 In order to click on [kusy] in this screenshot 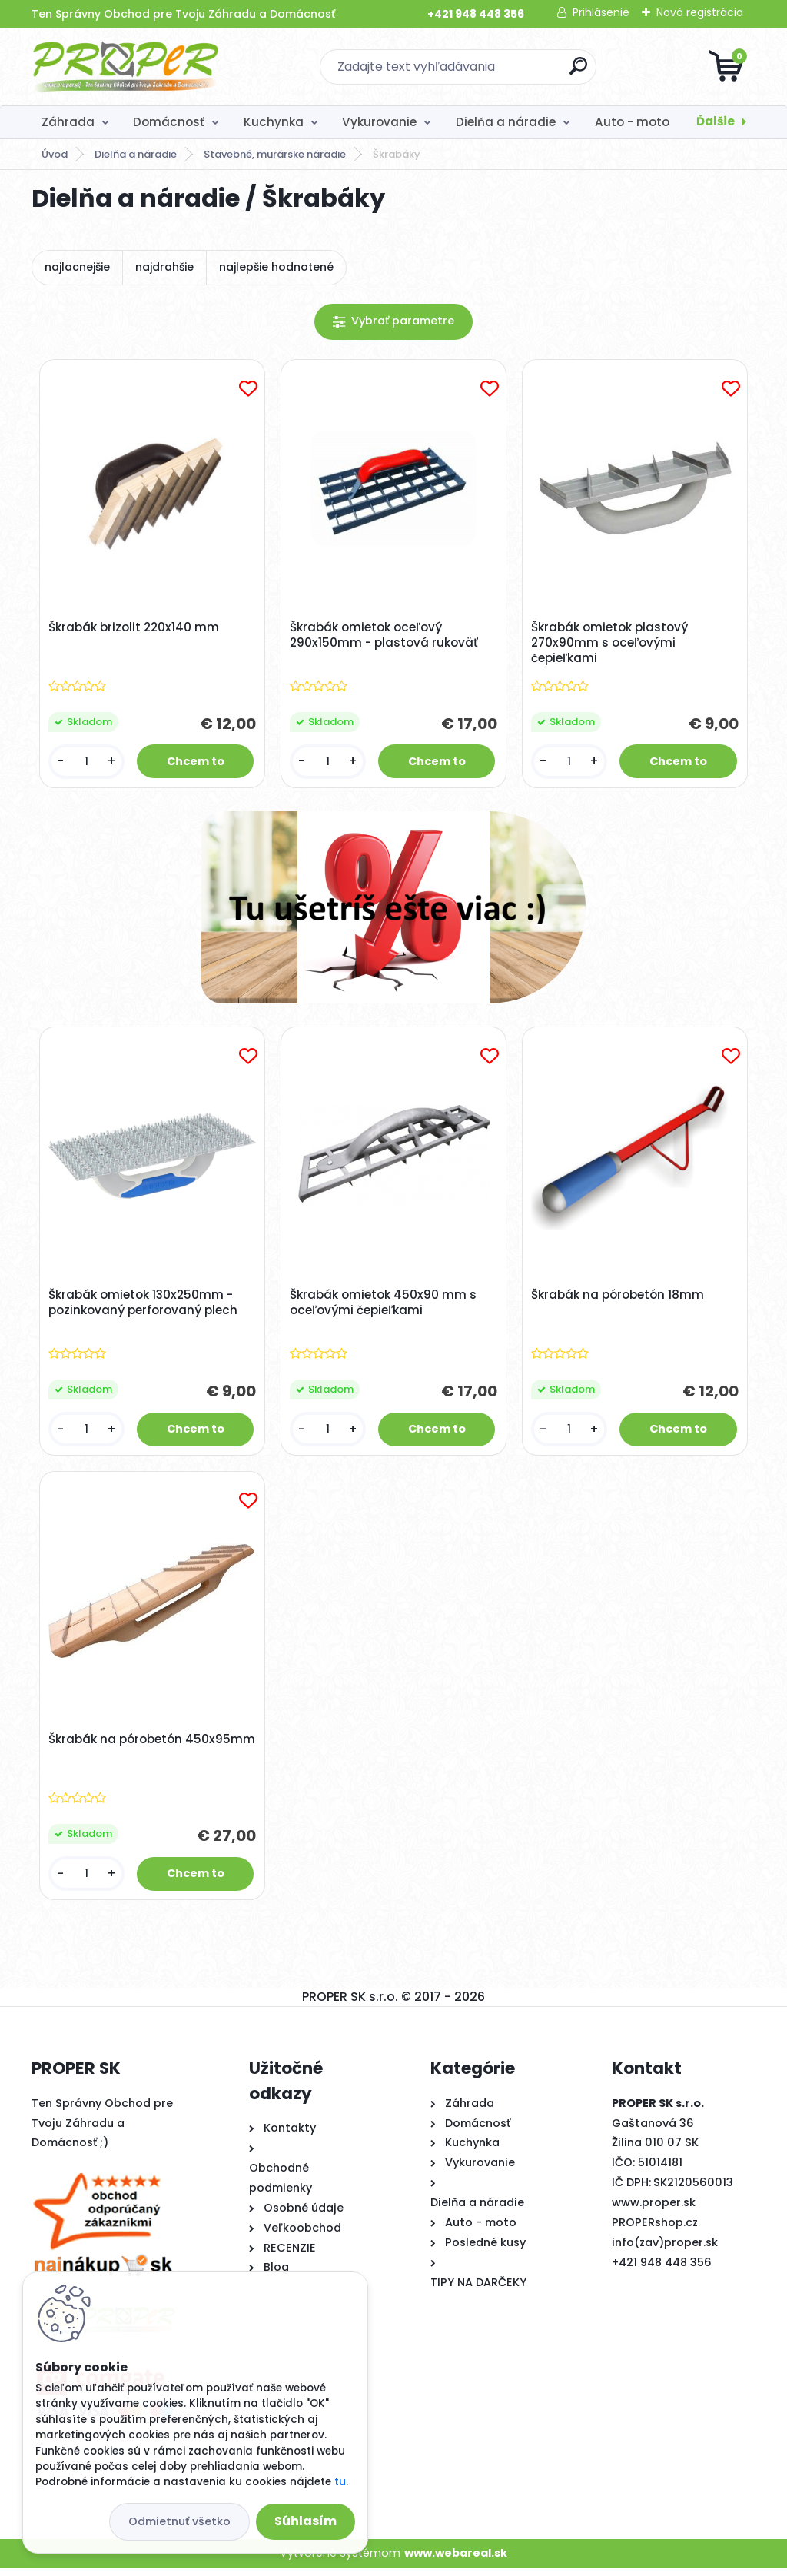, I will do `click(87, 763)`.